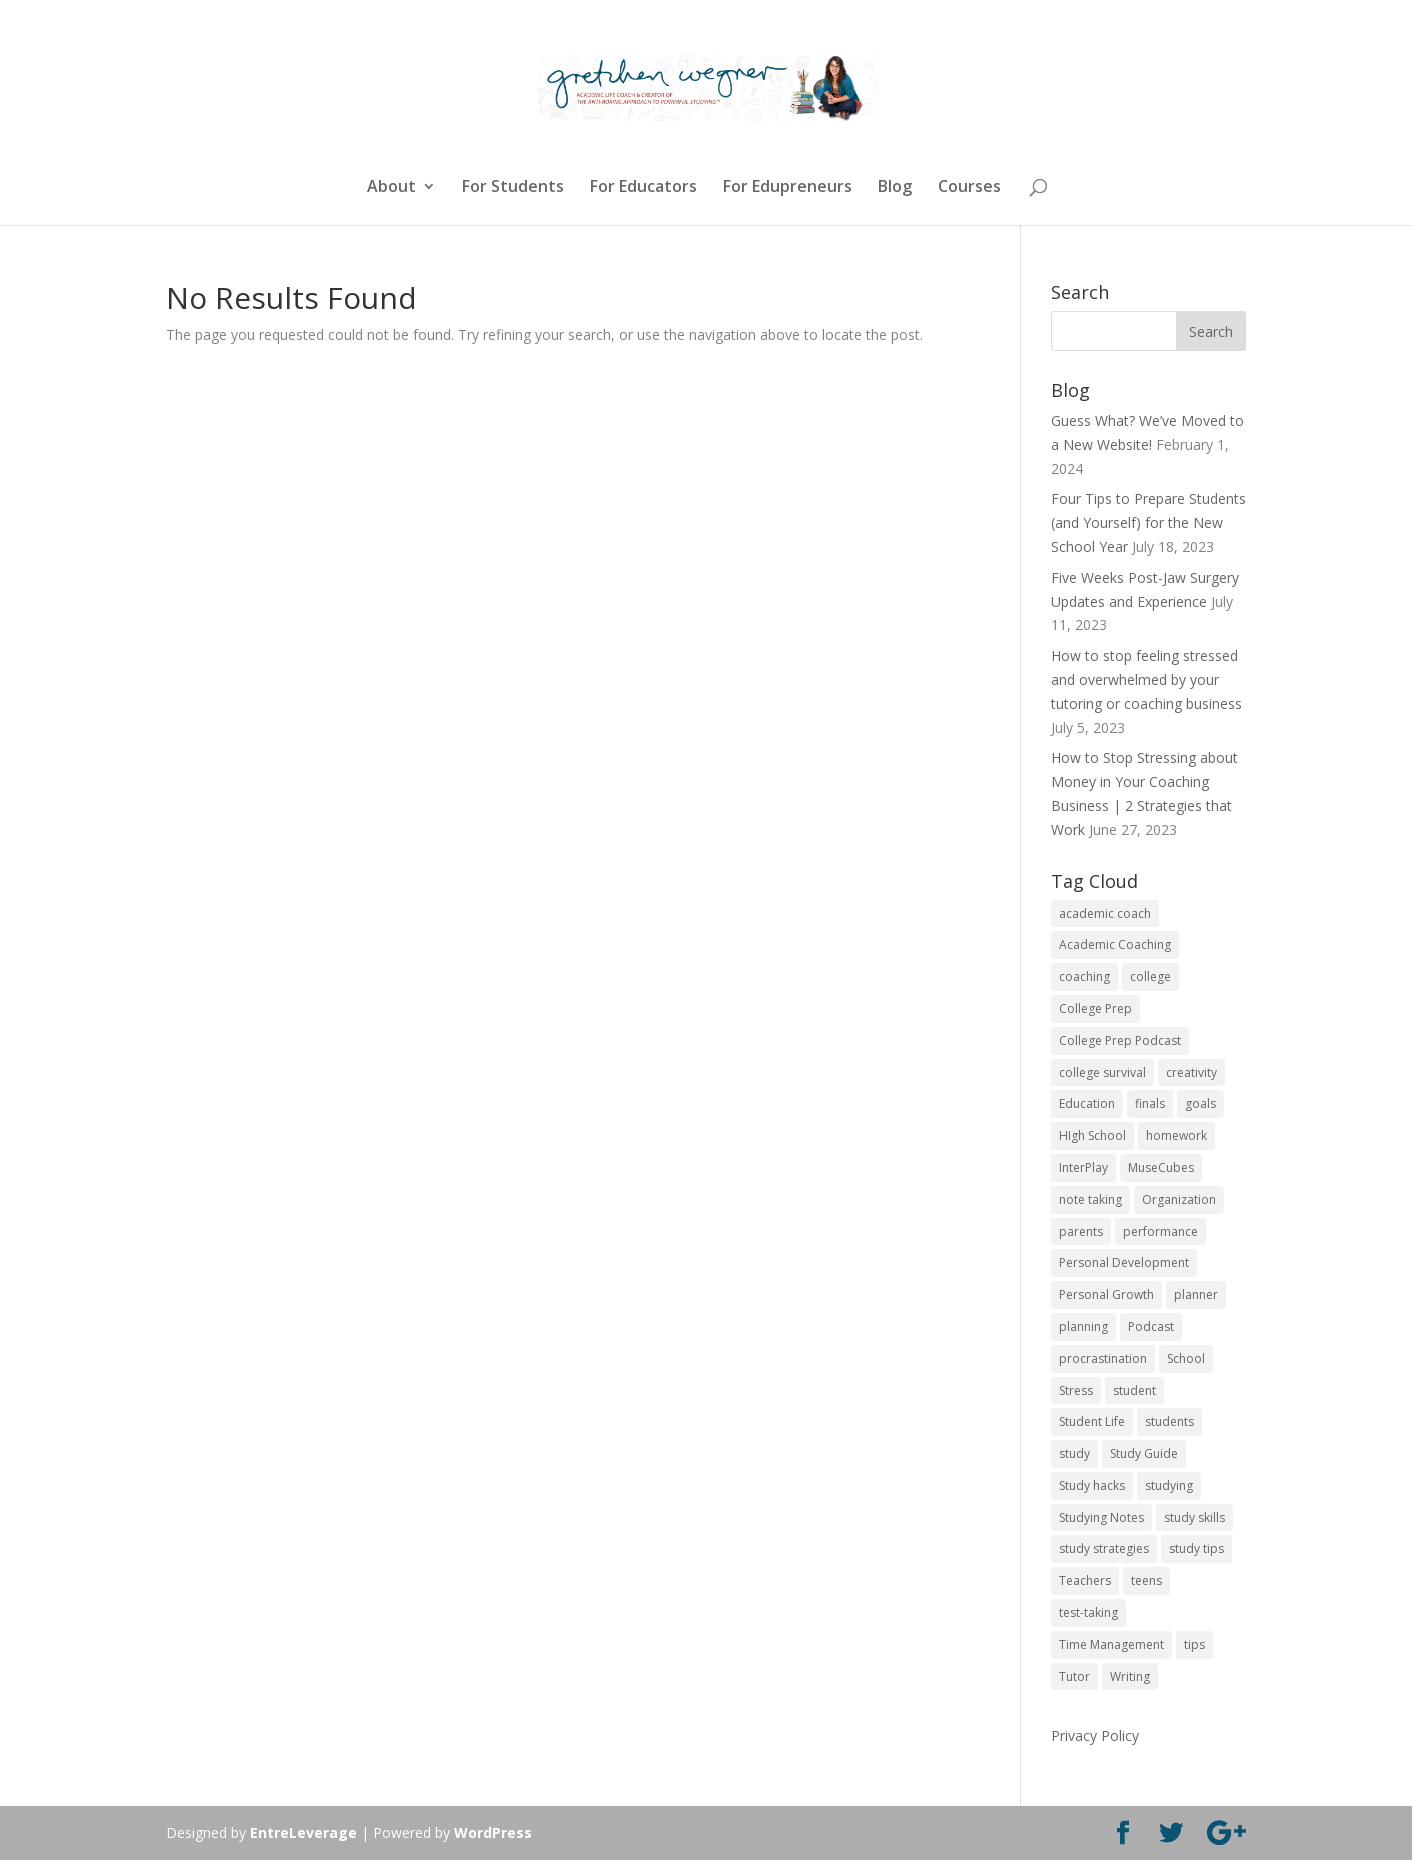  I want to click on studying [studying (83 items)], so click(1169, 1485).